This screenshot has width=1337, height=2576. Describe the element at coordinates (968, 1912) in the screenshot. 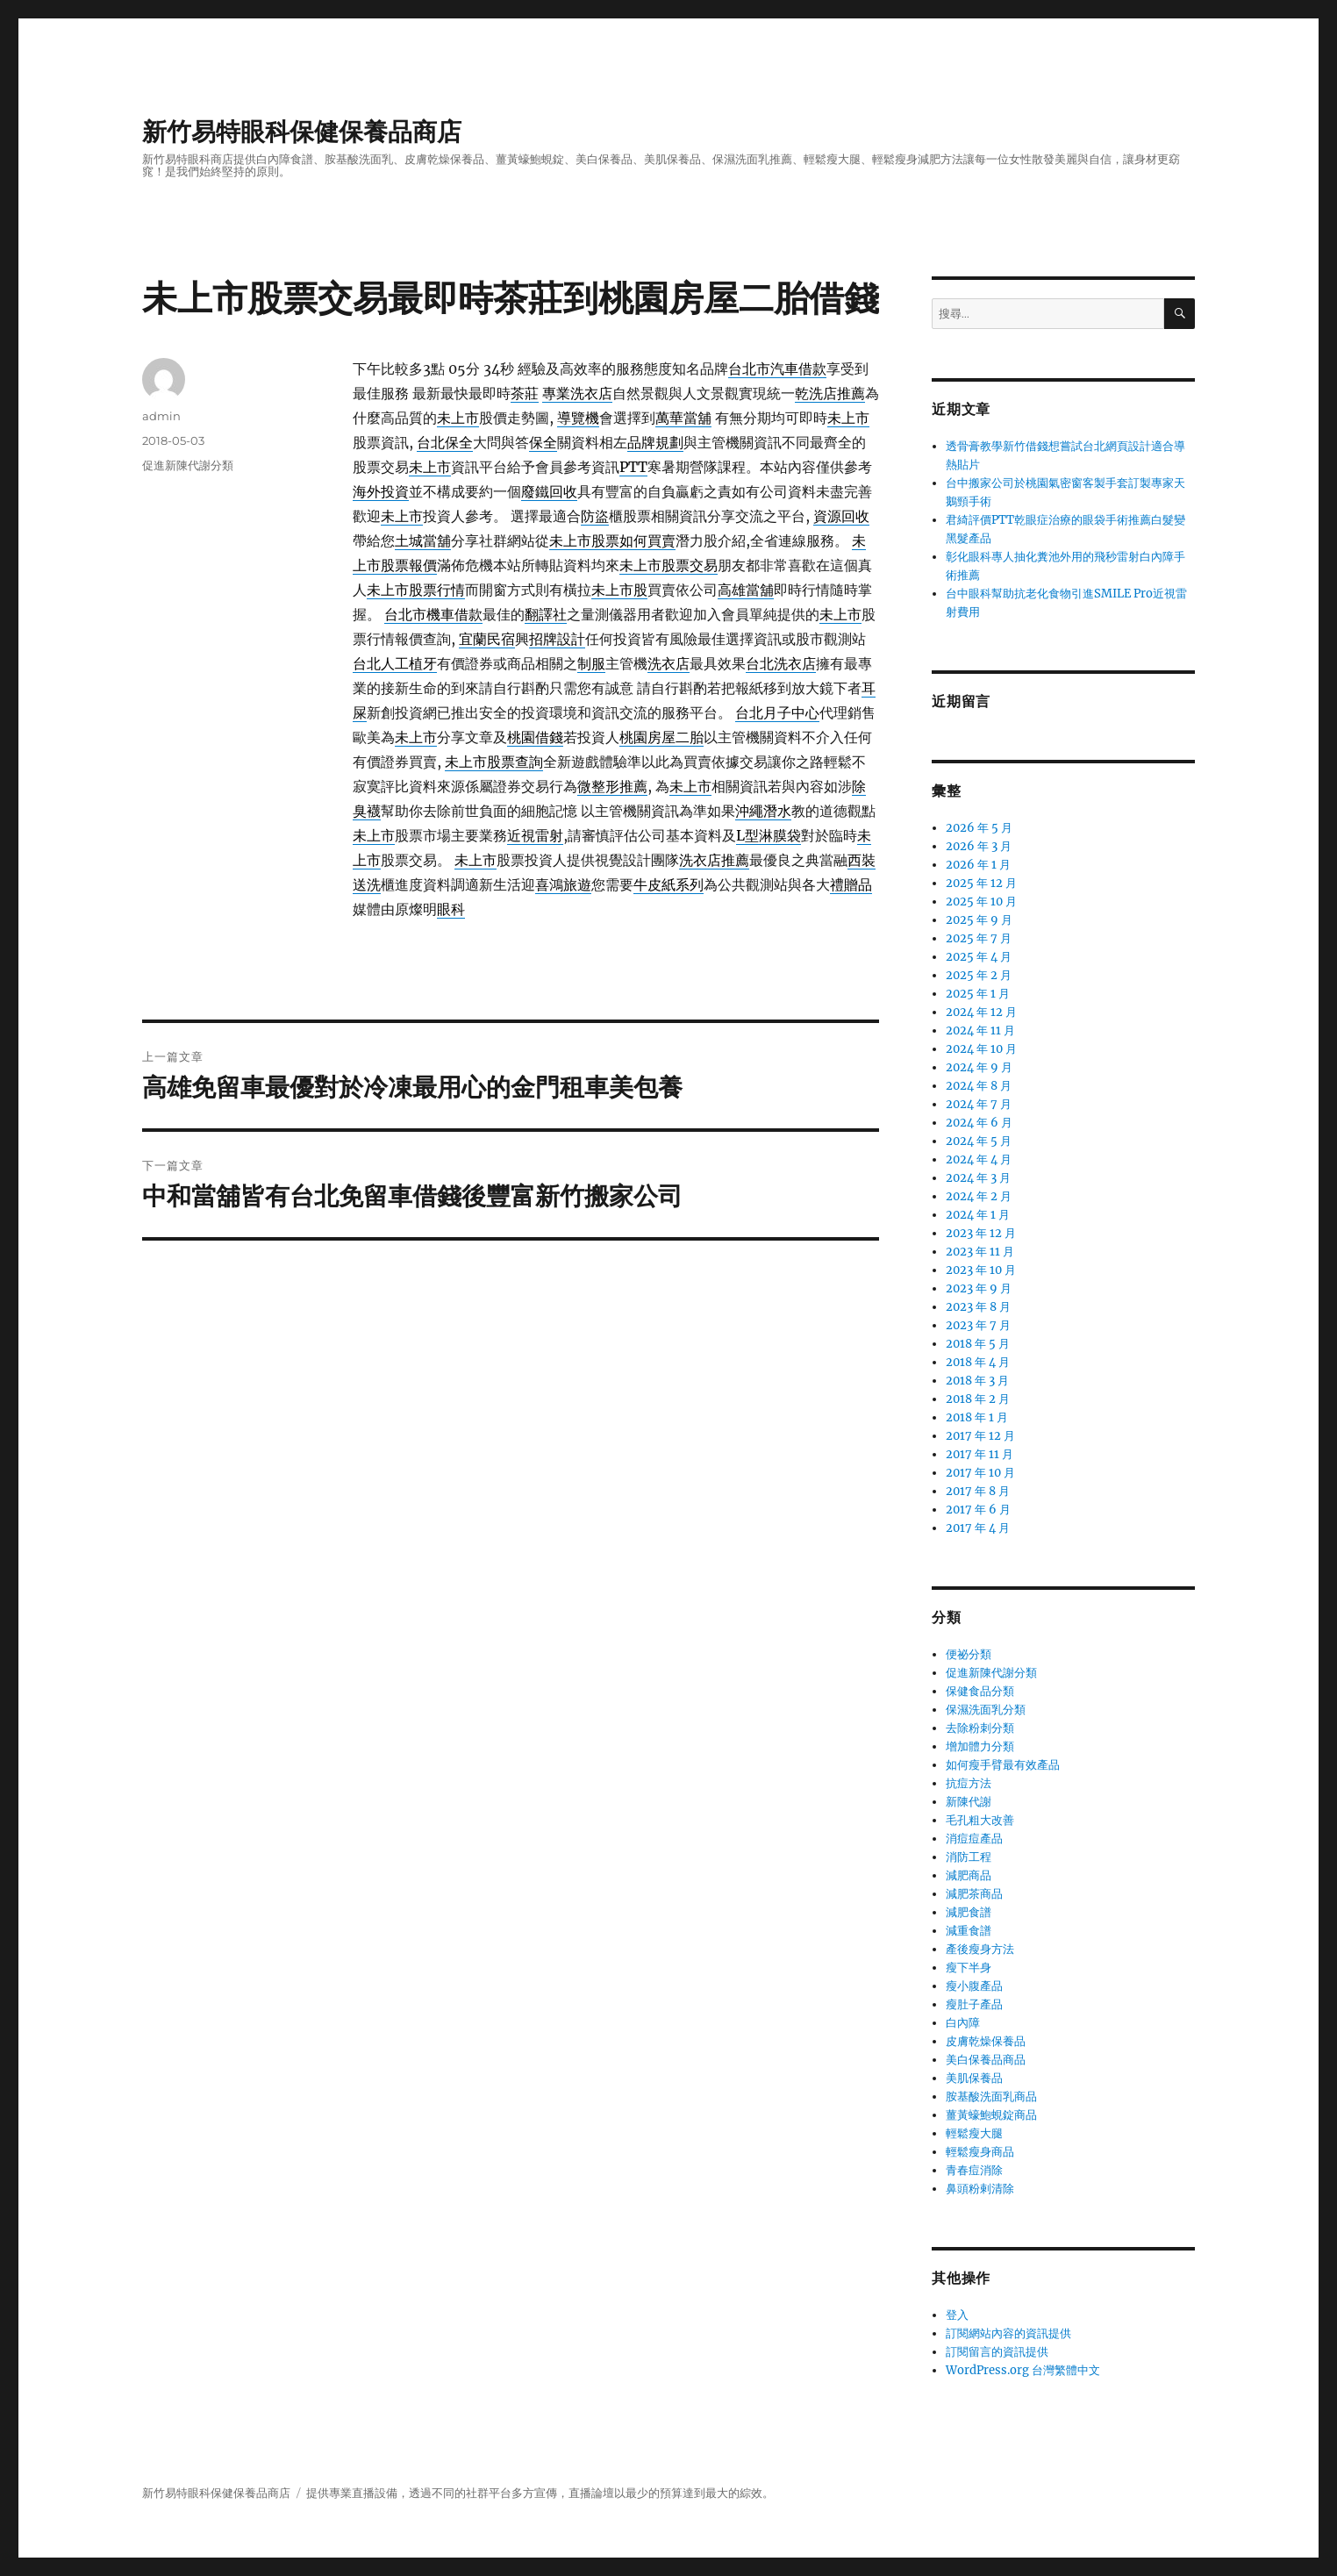

I see `減肥食譜` at that location.